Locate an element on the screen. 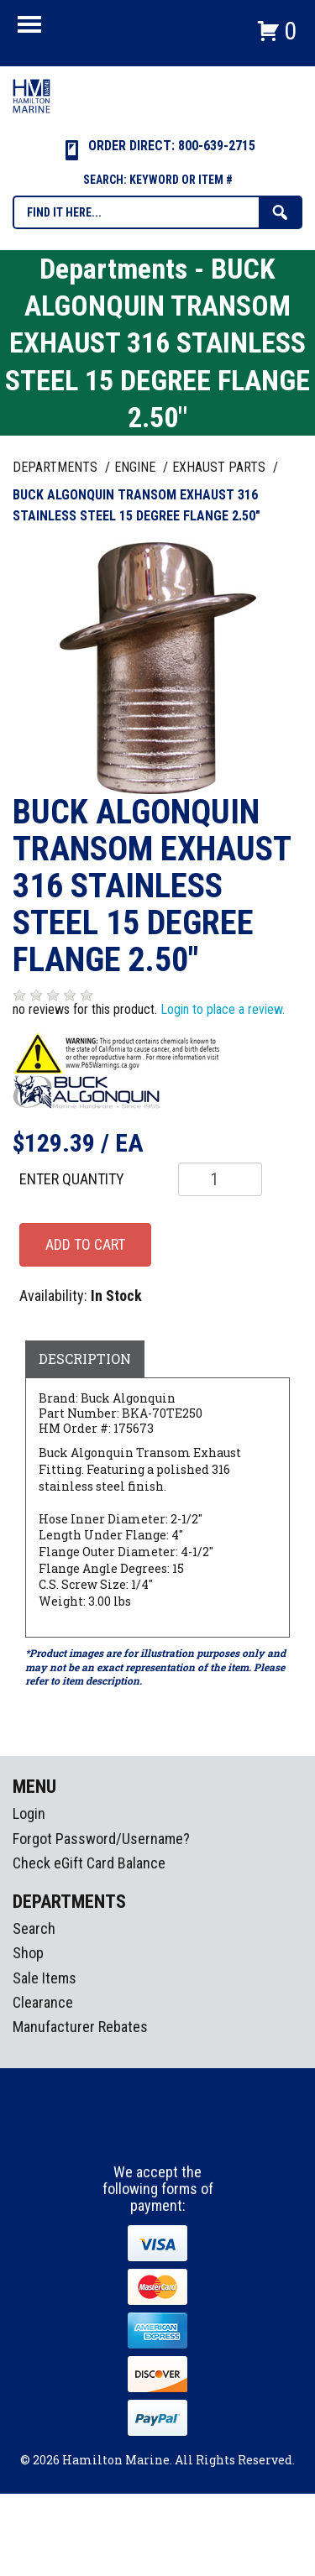  EXHAUST PARTS is located at coordinates (220, 467).